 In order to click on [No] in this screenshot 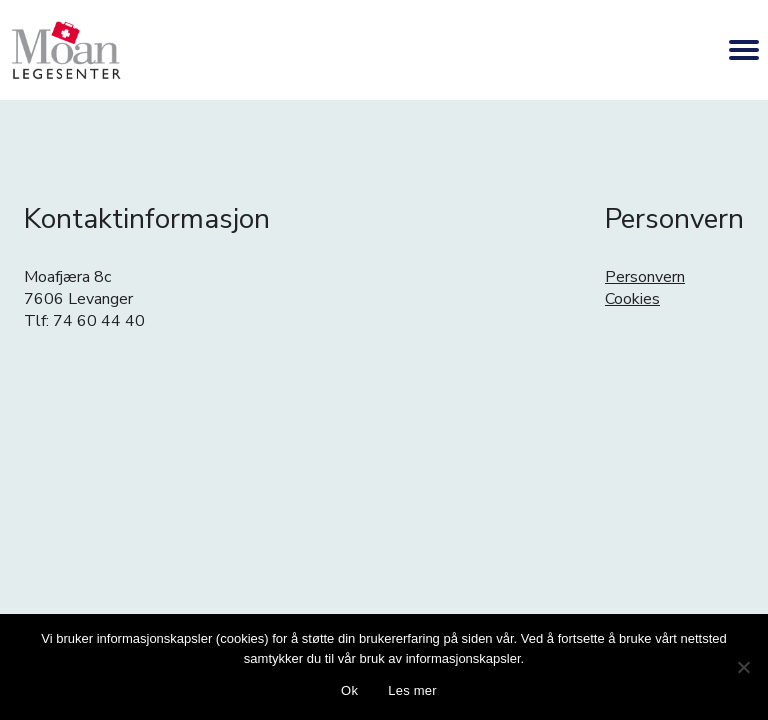, I will do `click(743, 667)`.